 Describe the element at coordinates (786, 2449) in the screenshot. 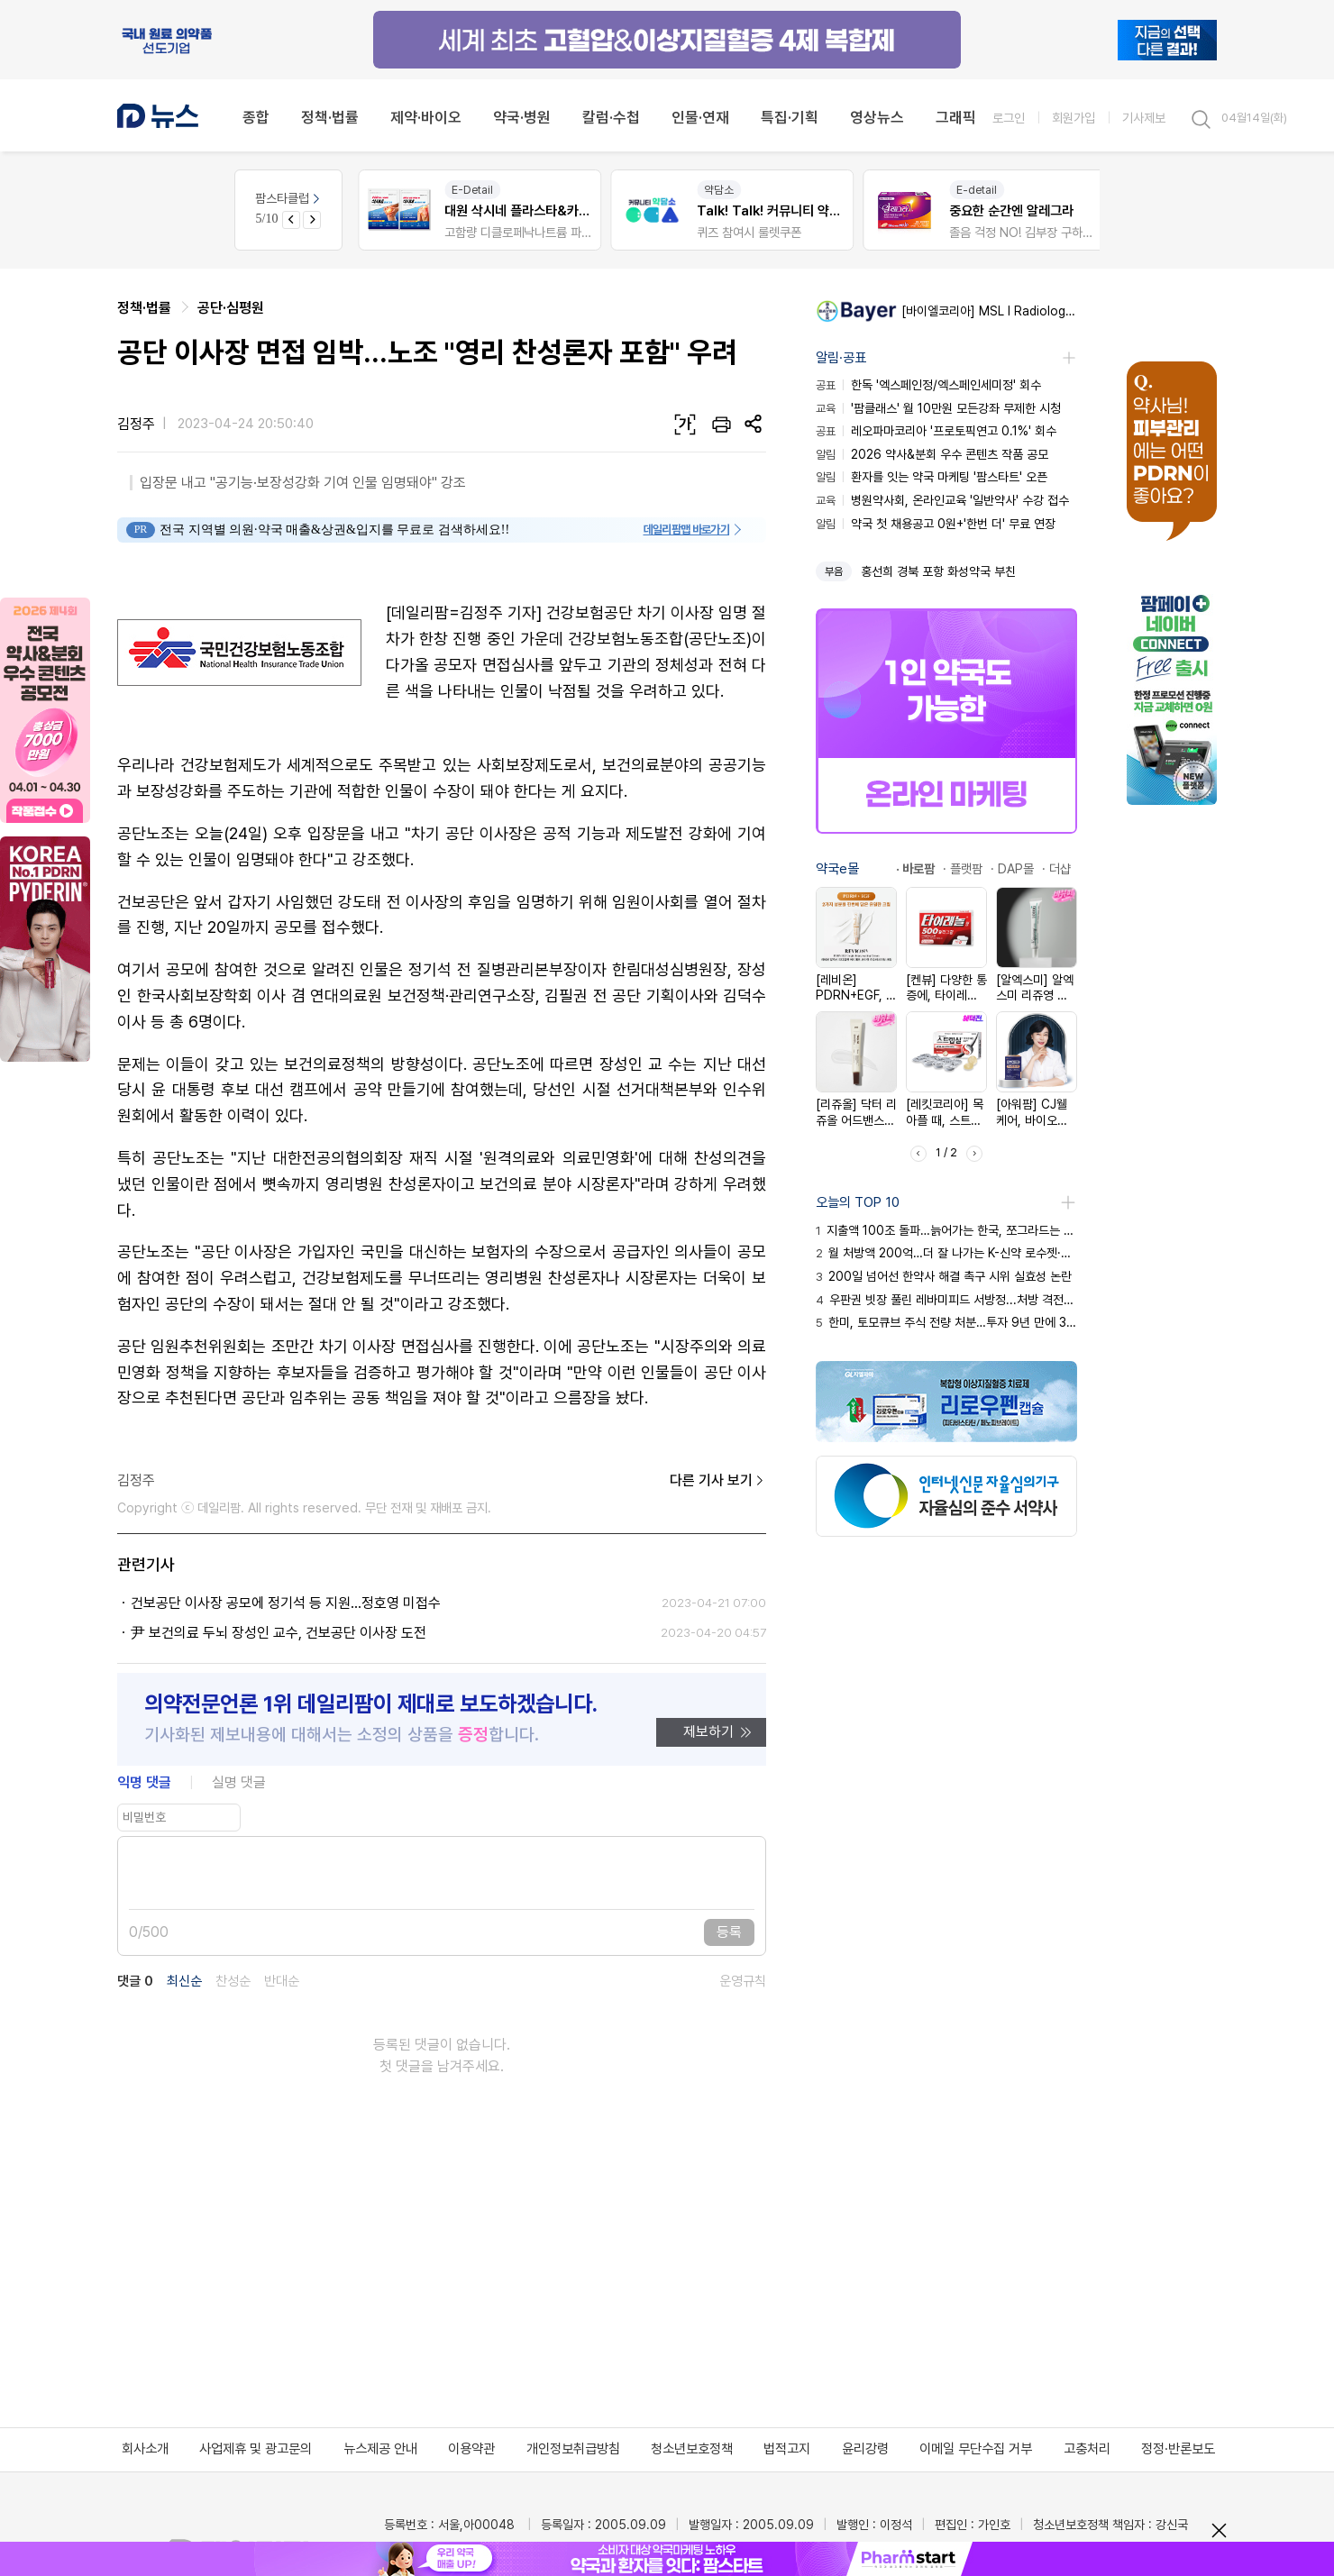

I see `법적고지` at that location.